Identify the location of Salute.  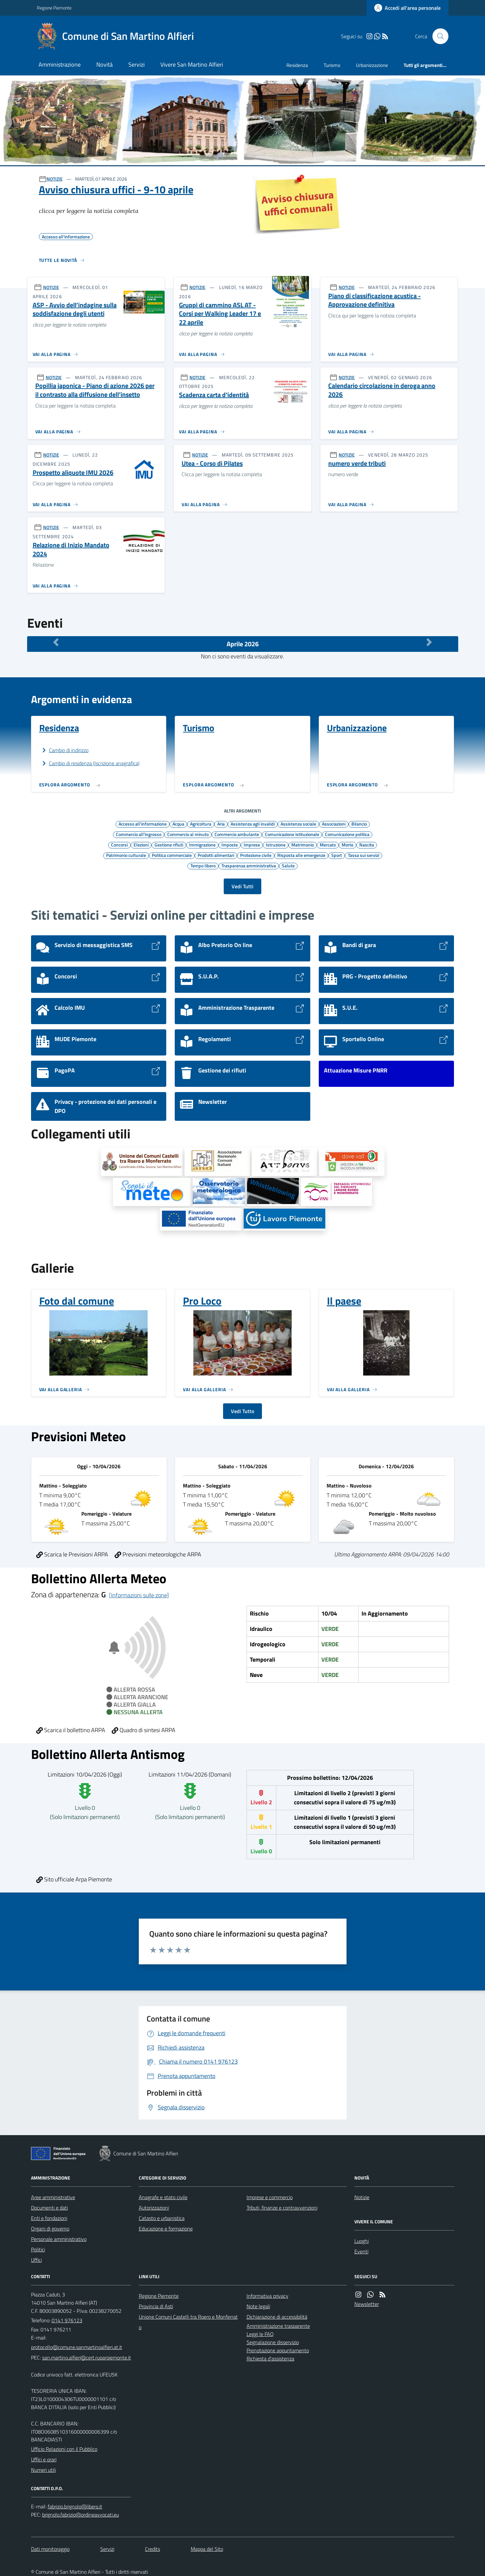
(288, 865).